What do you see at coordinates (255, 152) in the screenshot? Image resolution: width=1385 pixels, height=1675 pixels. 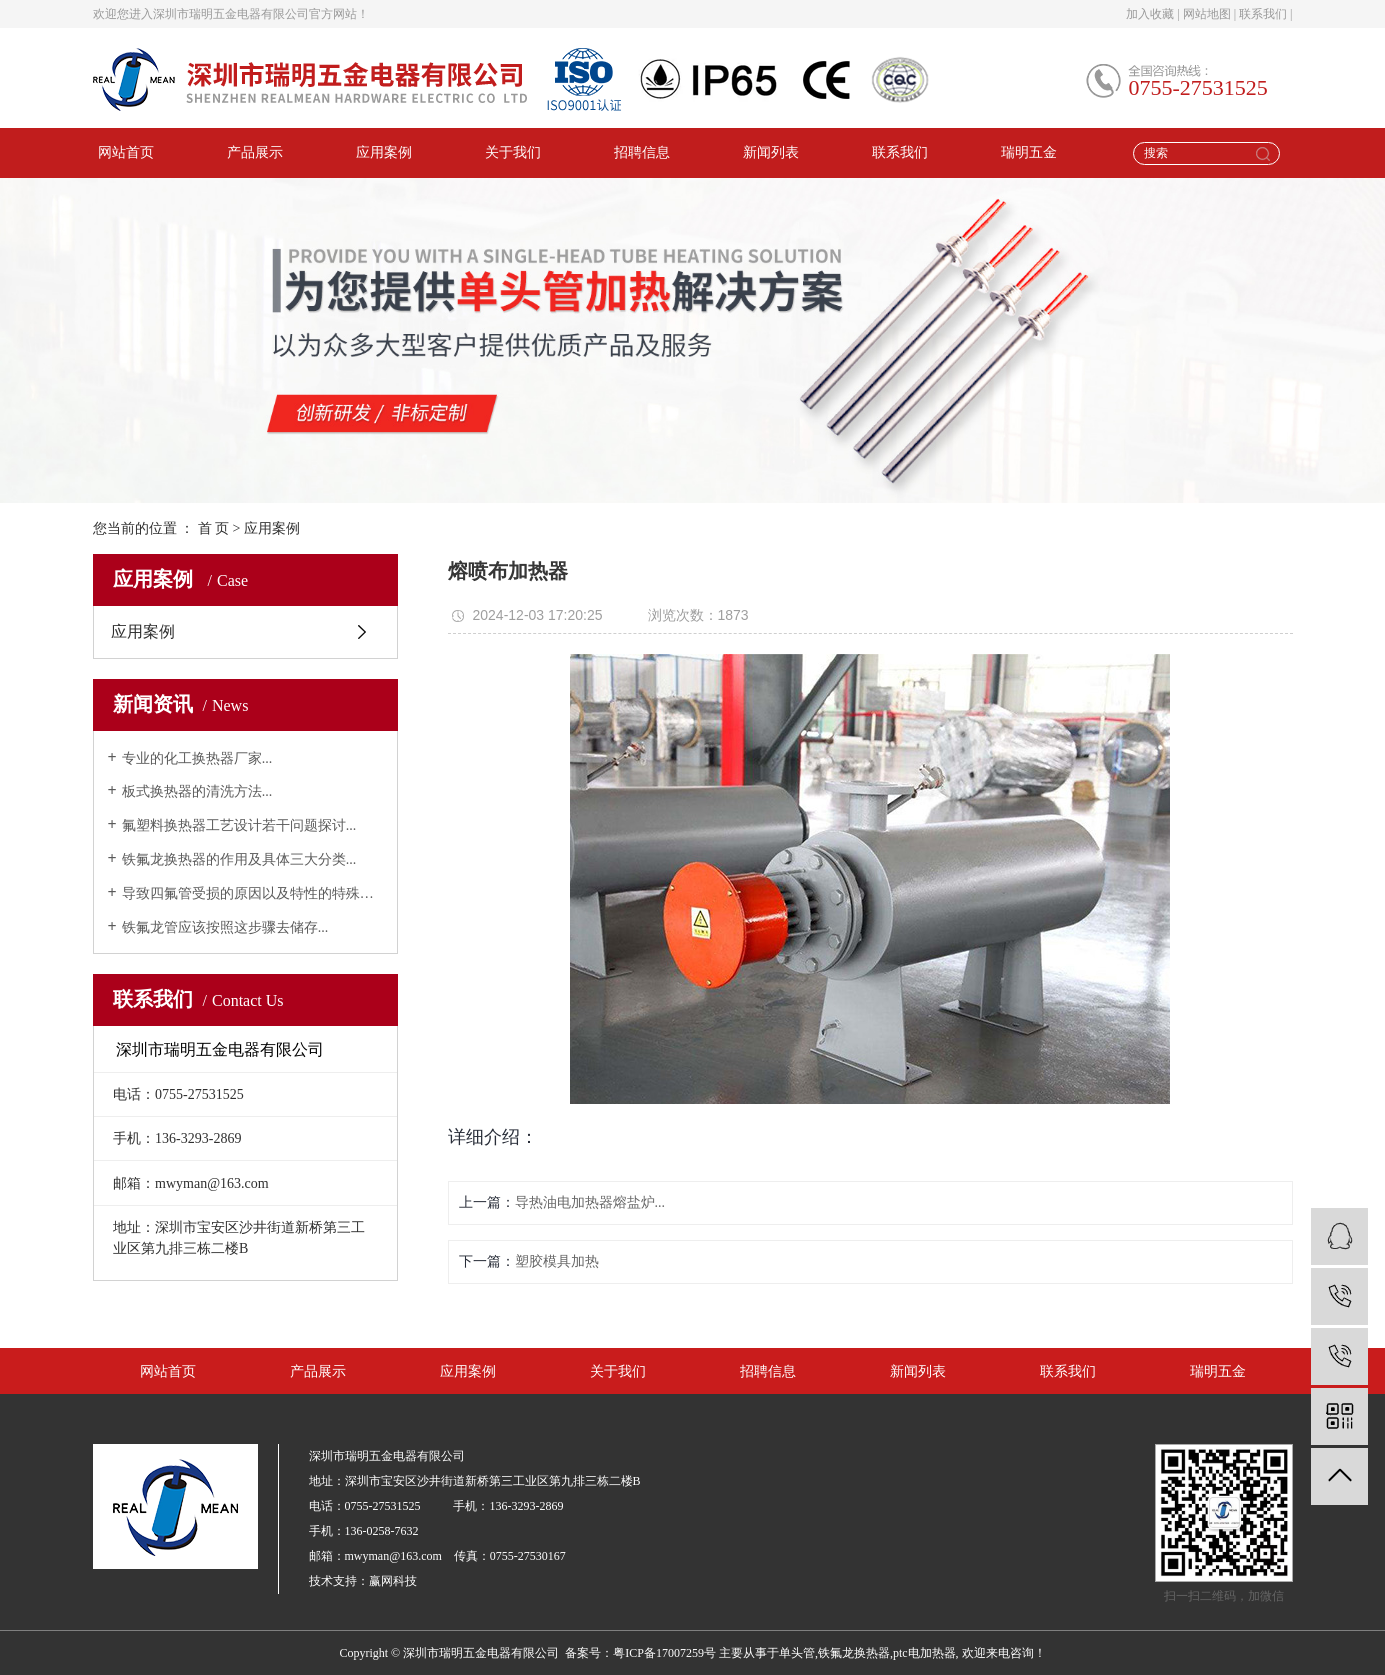 I see `产品展示` at bounding box center [255, 152].